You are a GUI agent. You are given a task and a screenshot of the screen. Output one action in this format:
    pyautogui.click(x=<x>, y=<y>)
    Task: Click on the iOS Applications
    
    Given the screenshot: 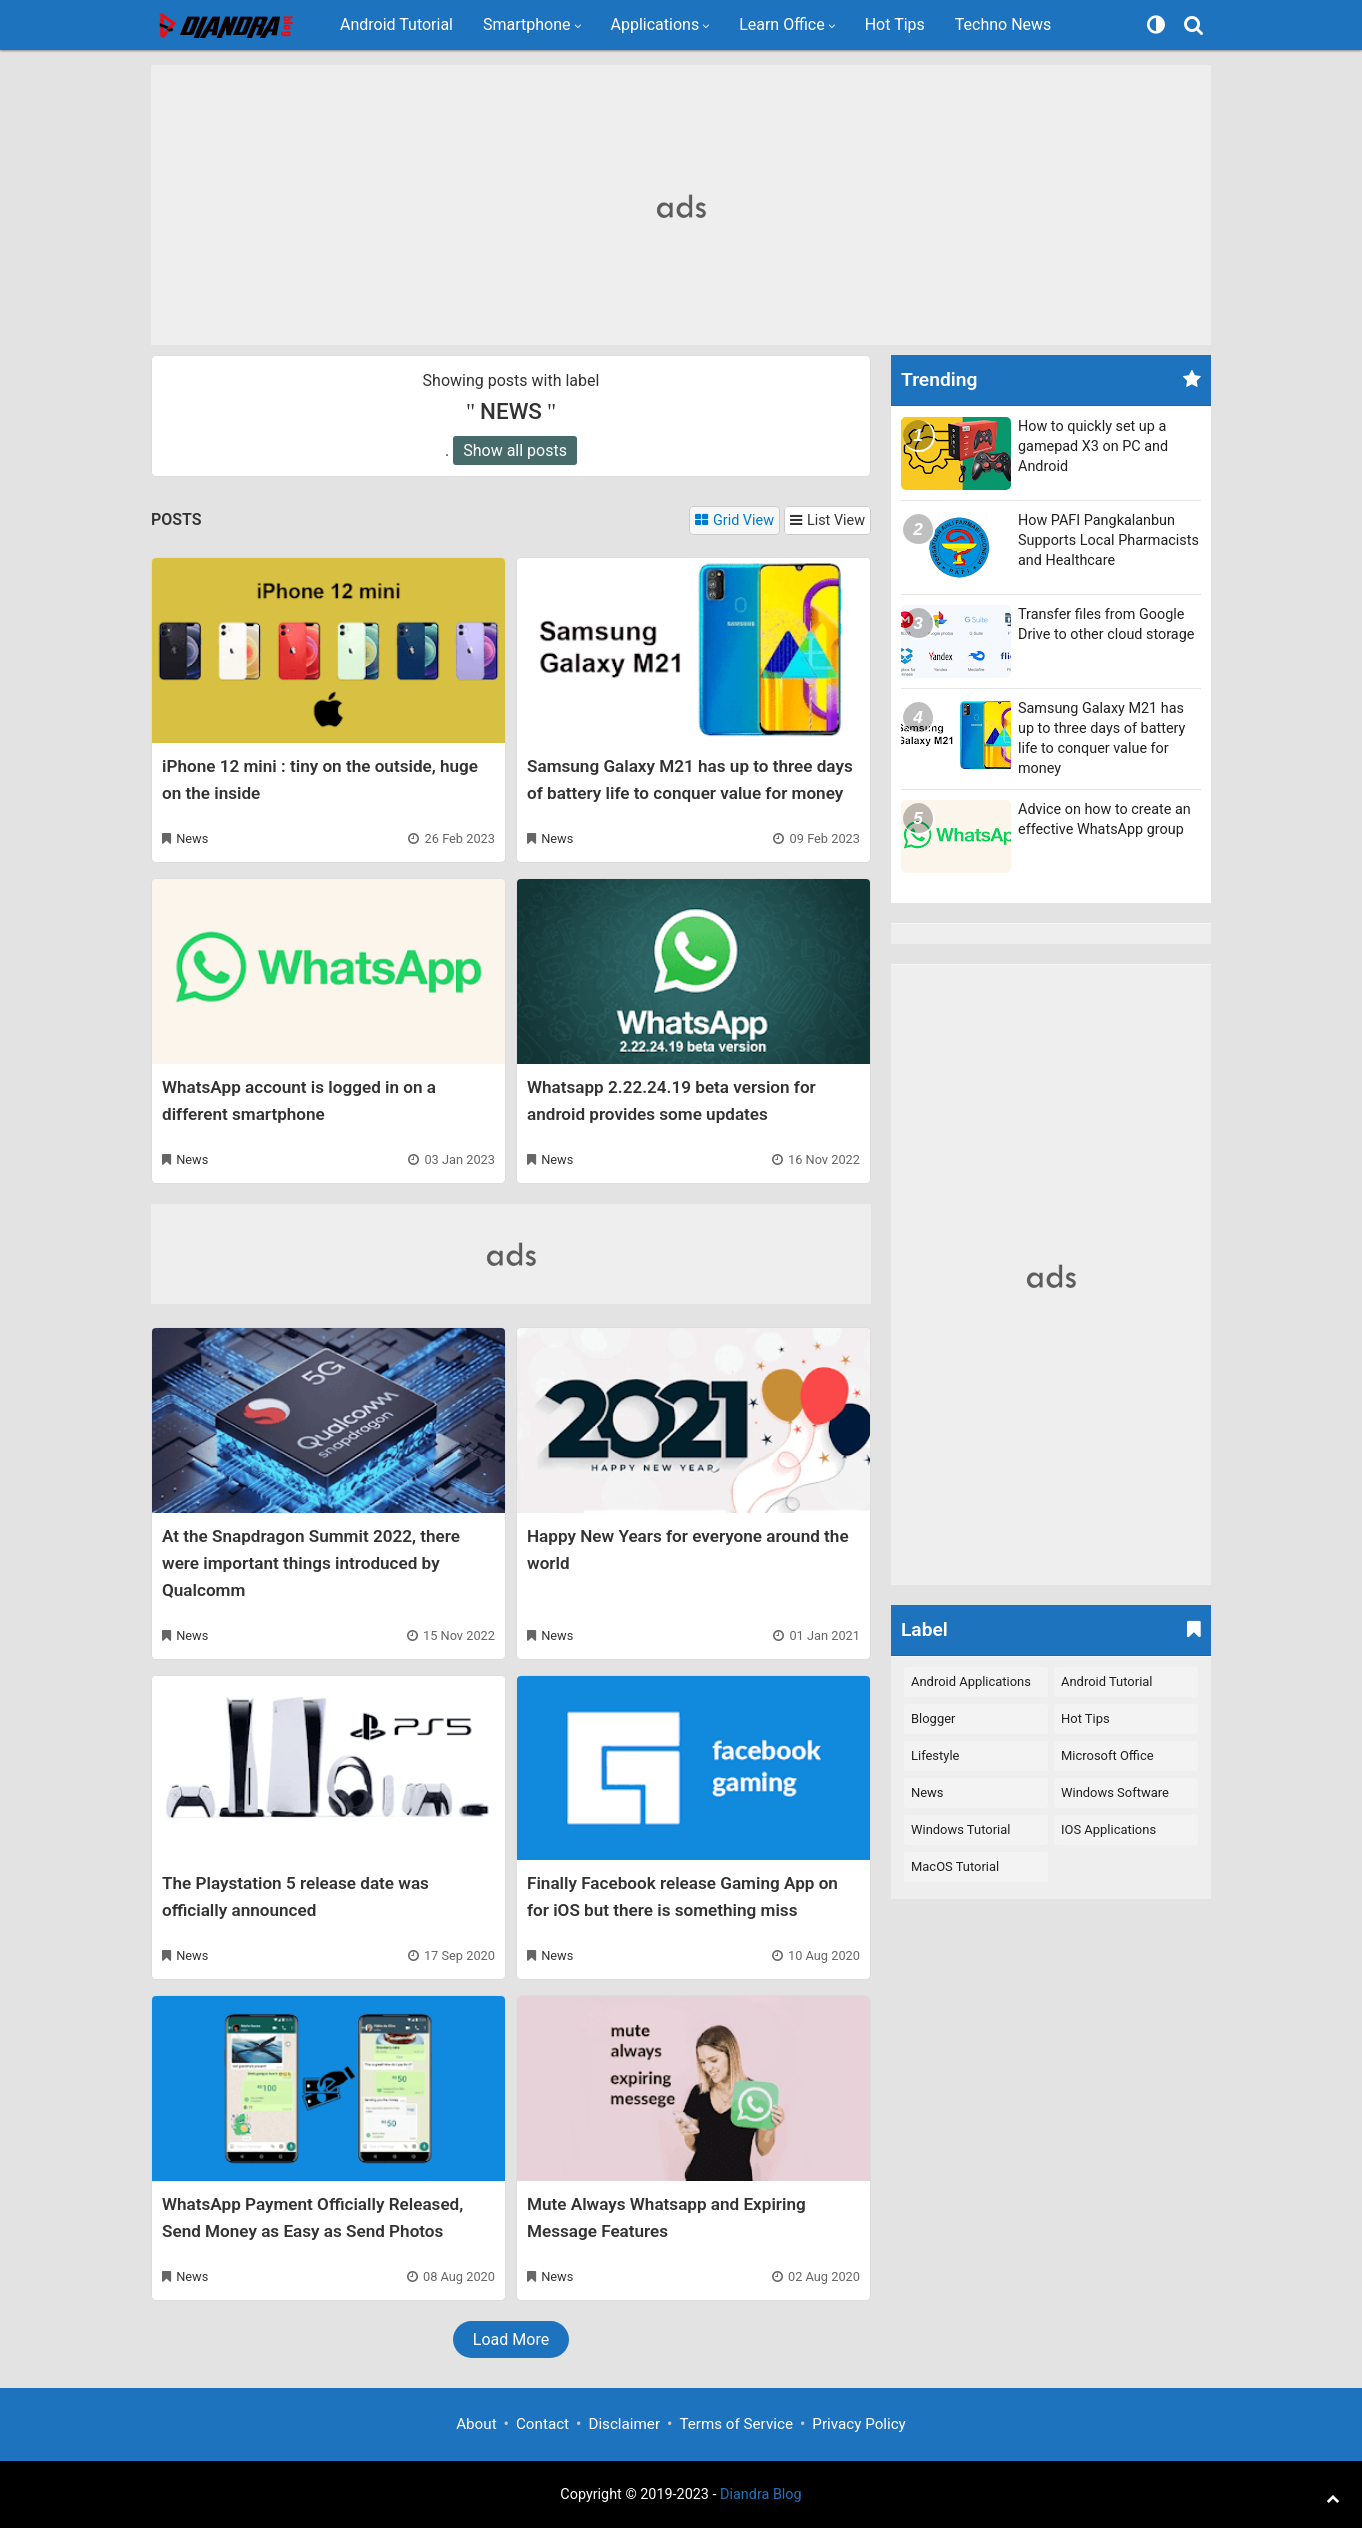 What is the action you would take?
    pyautogui.click(x=1108, y=1829)
    